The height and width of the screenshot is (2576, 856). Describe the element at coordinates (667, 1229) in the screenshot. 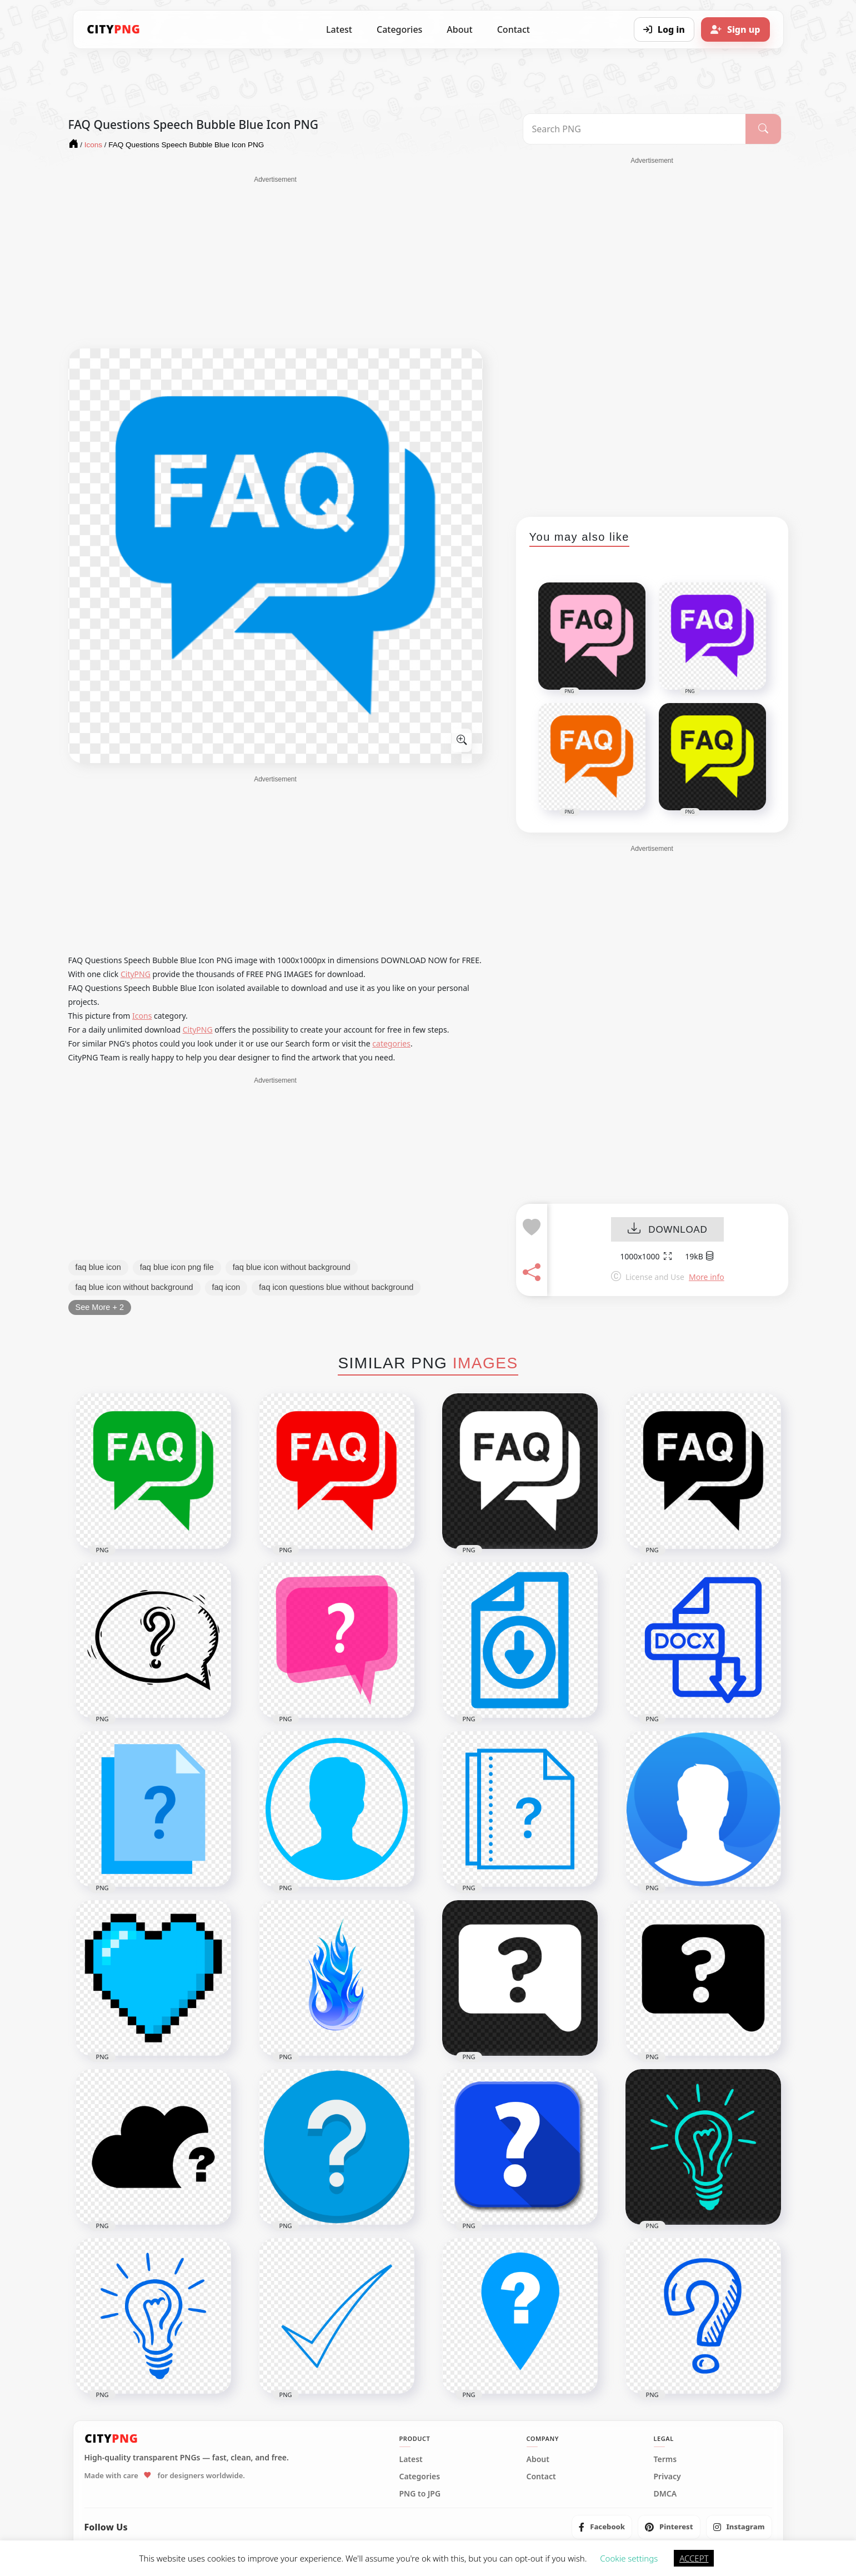

I see `DOWNLOAD` at that location.